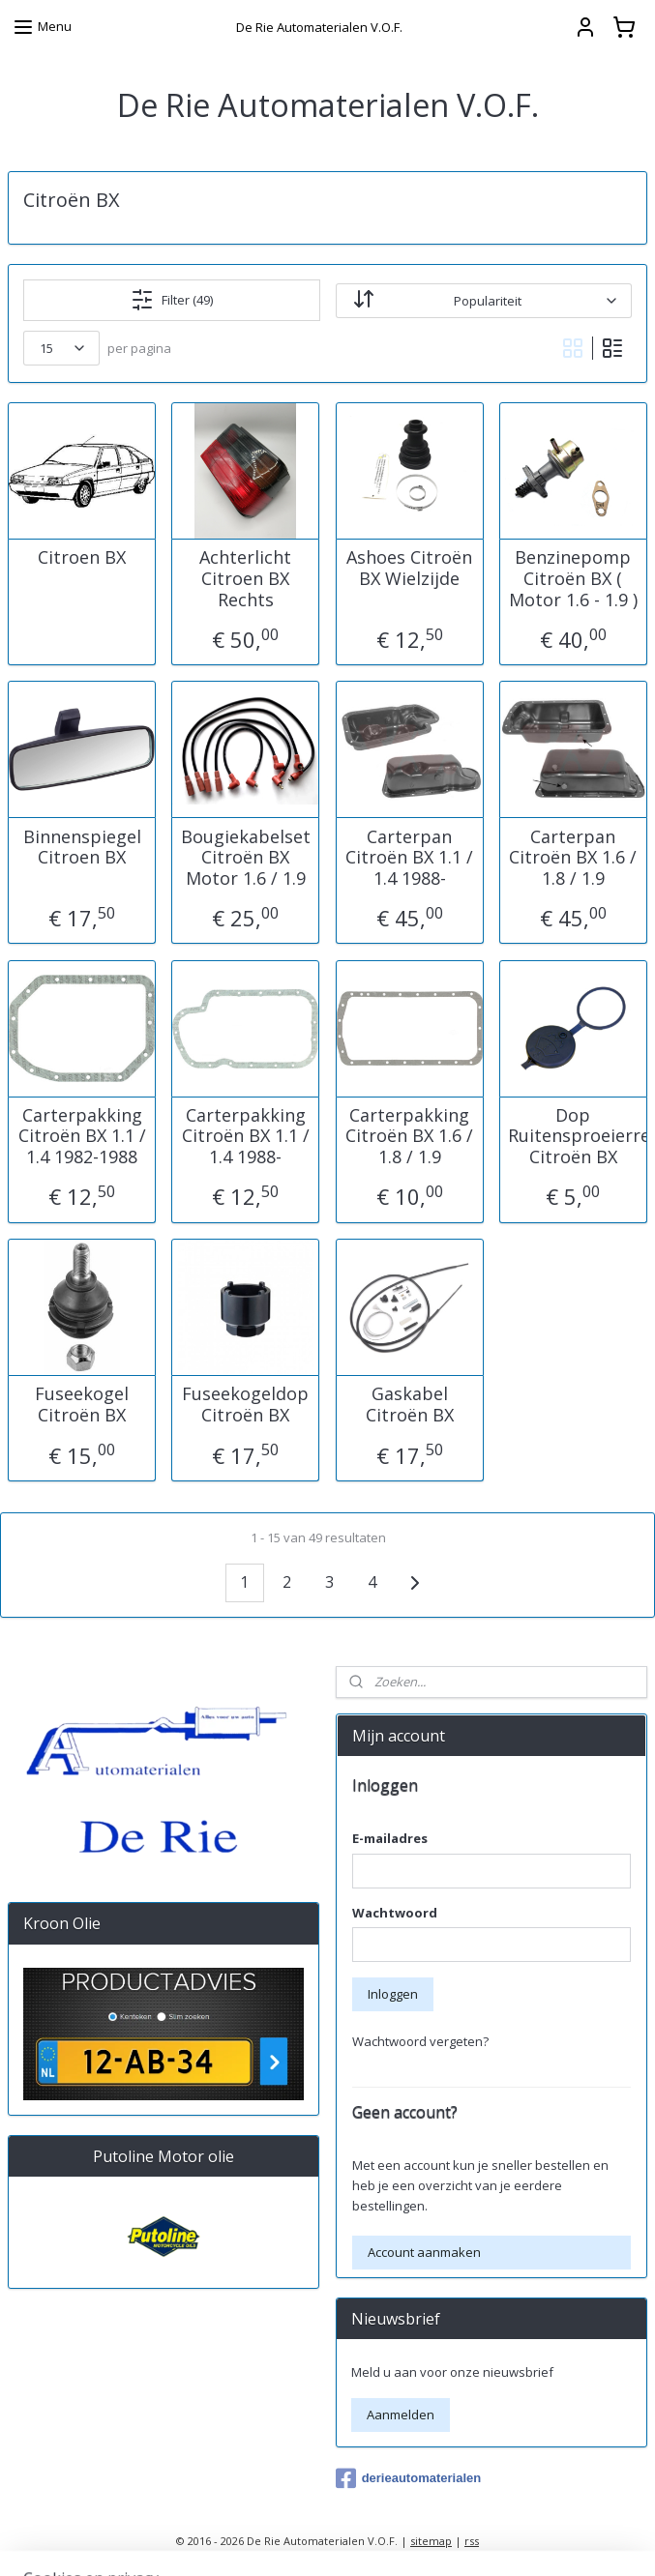 The image size is (655, 2576). Describe the element at coordinates (245, 578) in the screenshot. I see `Achterlicht Citroen BX Rechts` at that location.